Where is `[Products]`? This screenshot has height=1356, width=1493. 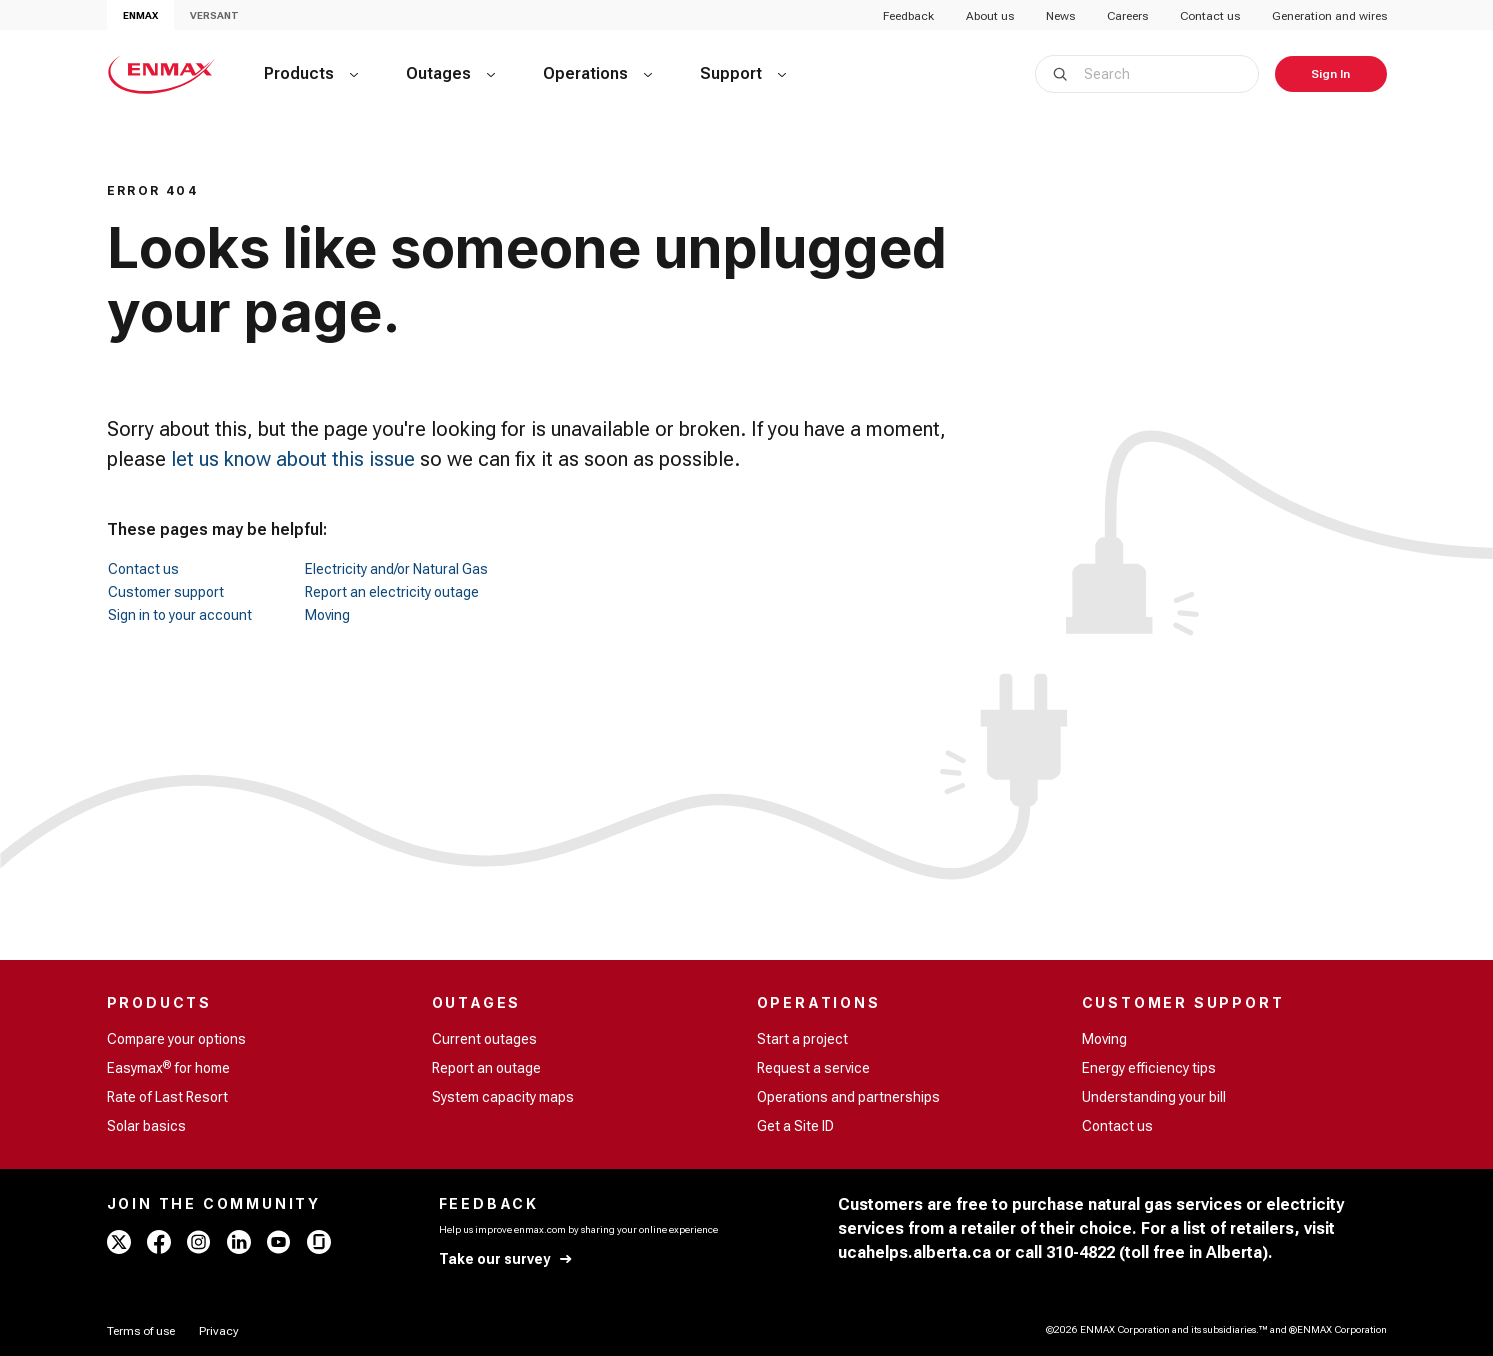 [Products] is located at coordinates (311, 74).